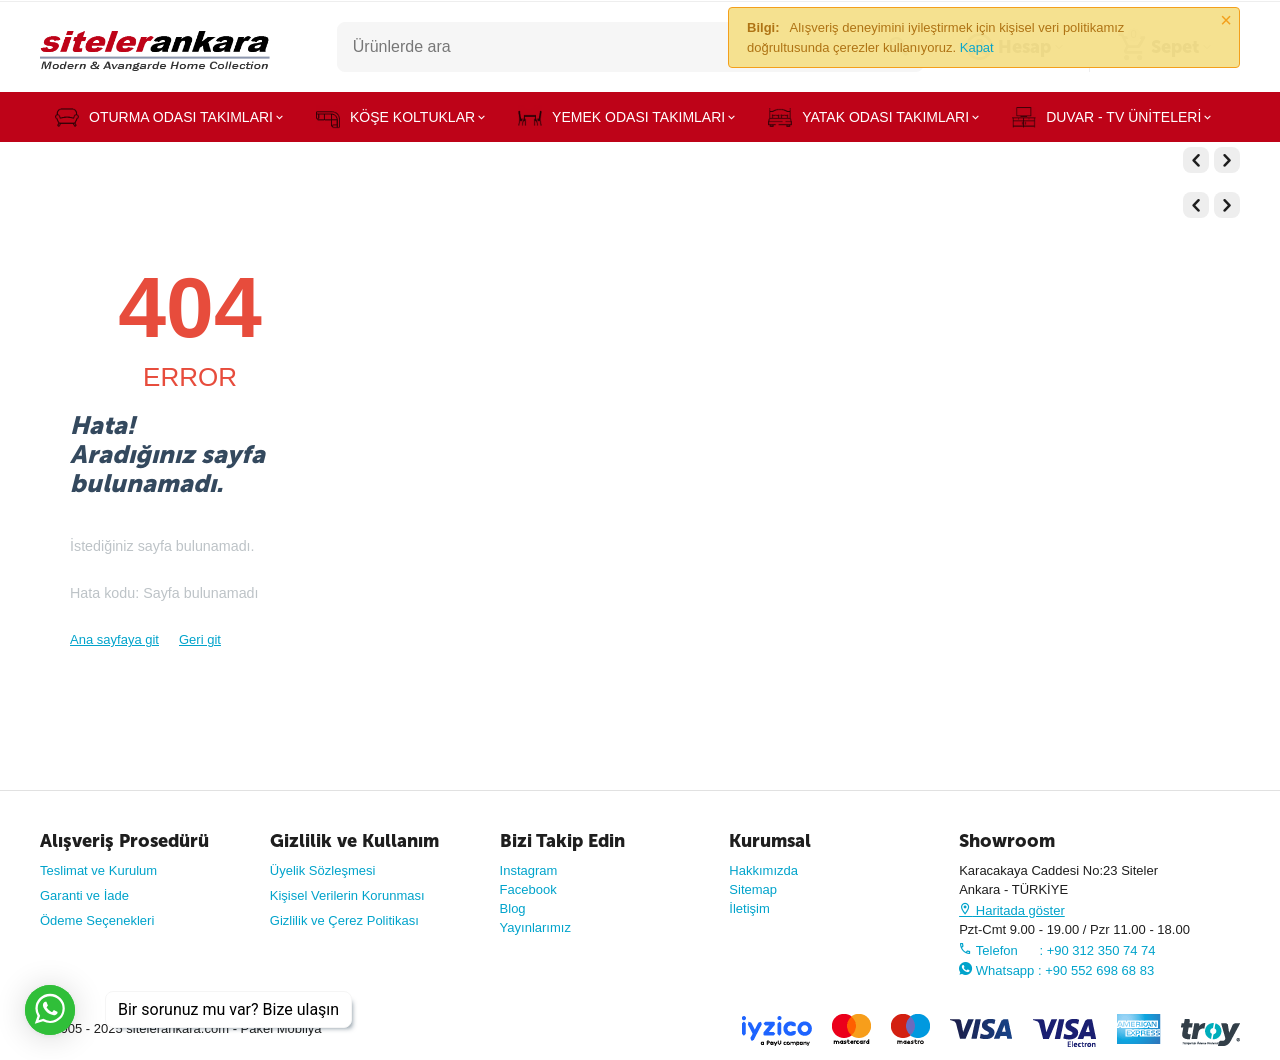 Image resolution: width=1280 pixels, height=1060 pixels. I want to click on Ödeme Seçenekleri, so click(97, 920).